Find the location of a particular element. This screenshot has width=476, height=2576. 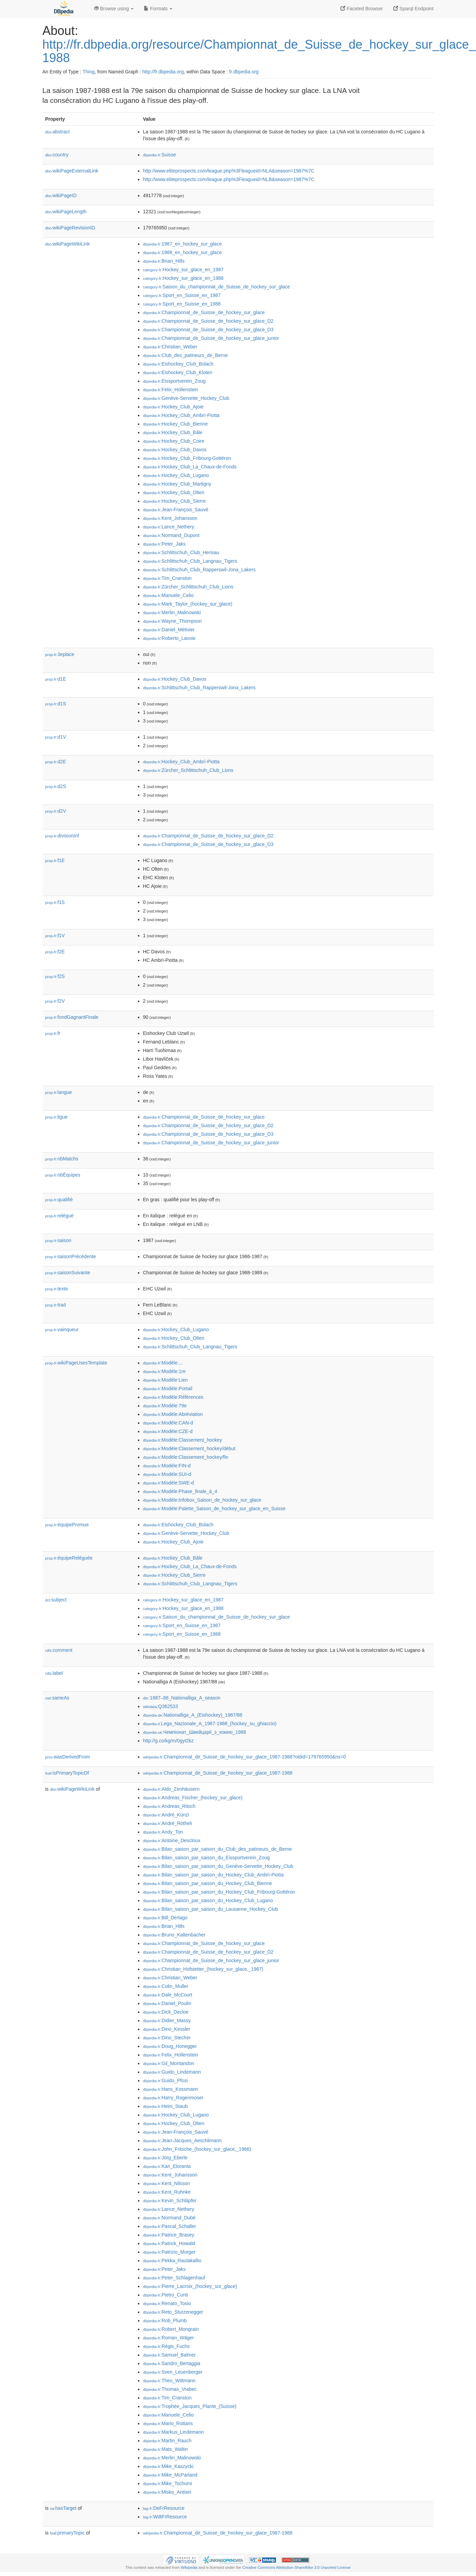

:Kevin_Schläpfer is located at coordinates (170, 2200).